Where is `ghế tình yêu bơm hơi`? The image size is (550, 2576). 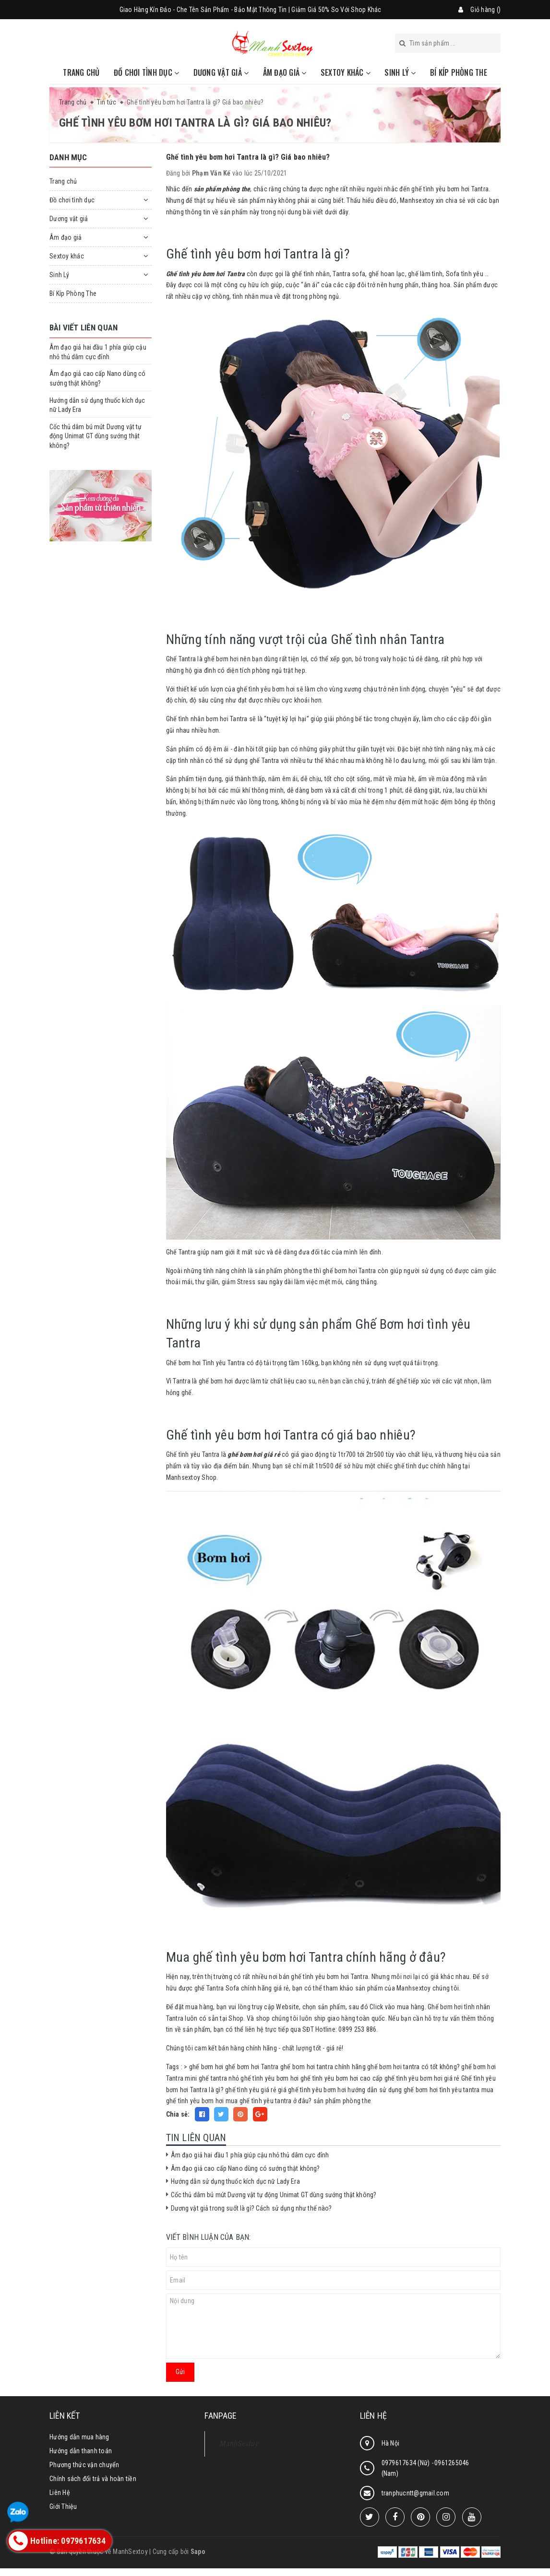
ghế tình yêu bơm hơi is located at coordinates (269, 2078).